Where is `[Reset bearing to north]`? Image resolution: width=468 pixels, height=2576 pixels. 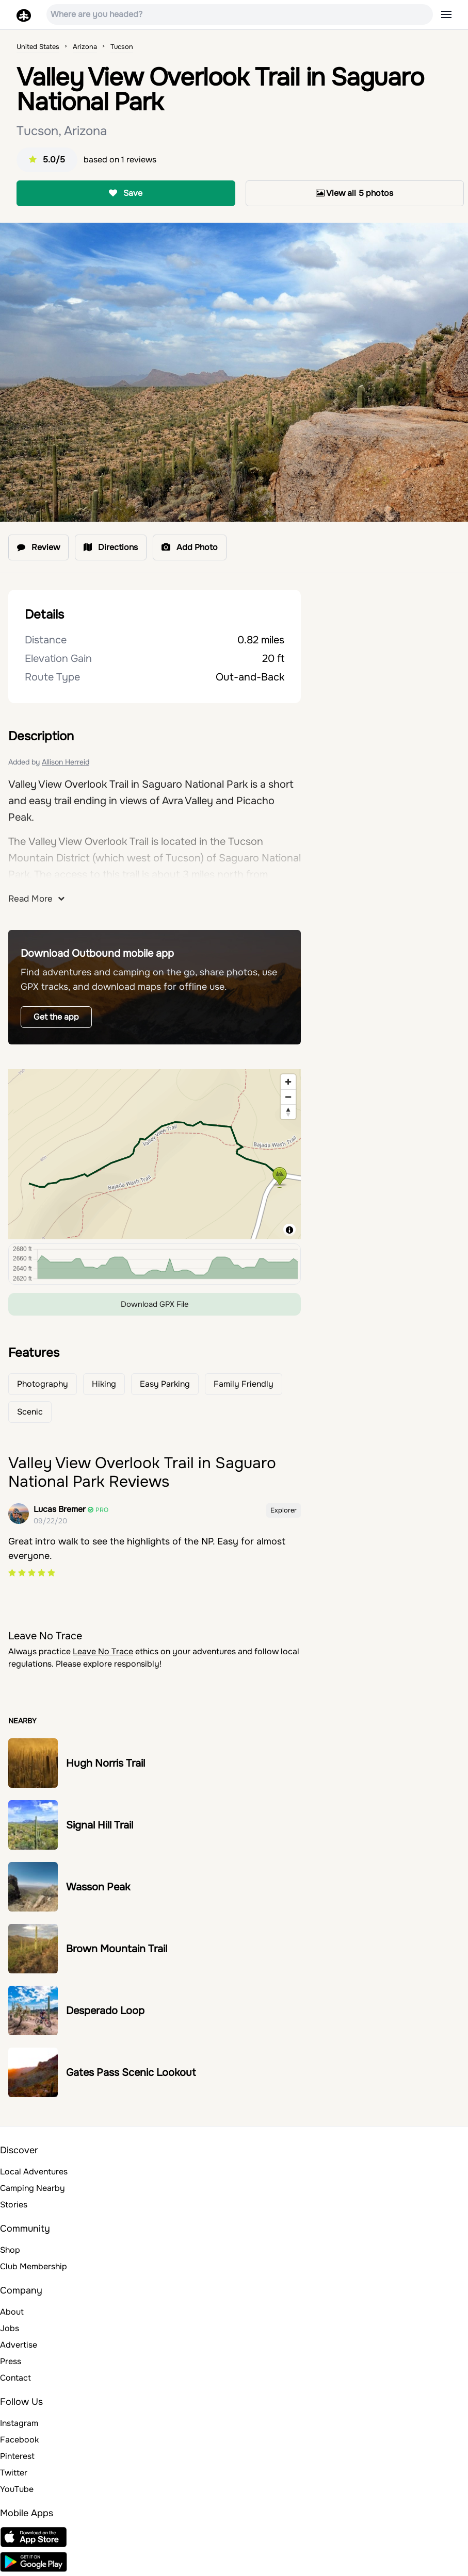
[Reset bearing to north] is located at coordinates (288, 1111).